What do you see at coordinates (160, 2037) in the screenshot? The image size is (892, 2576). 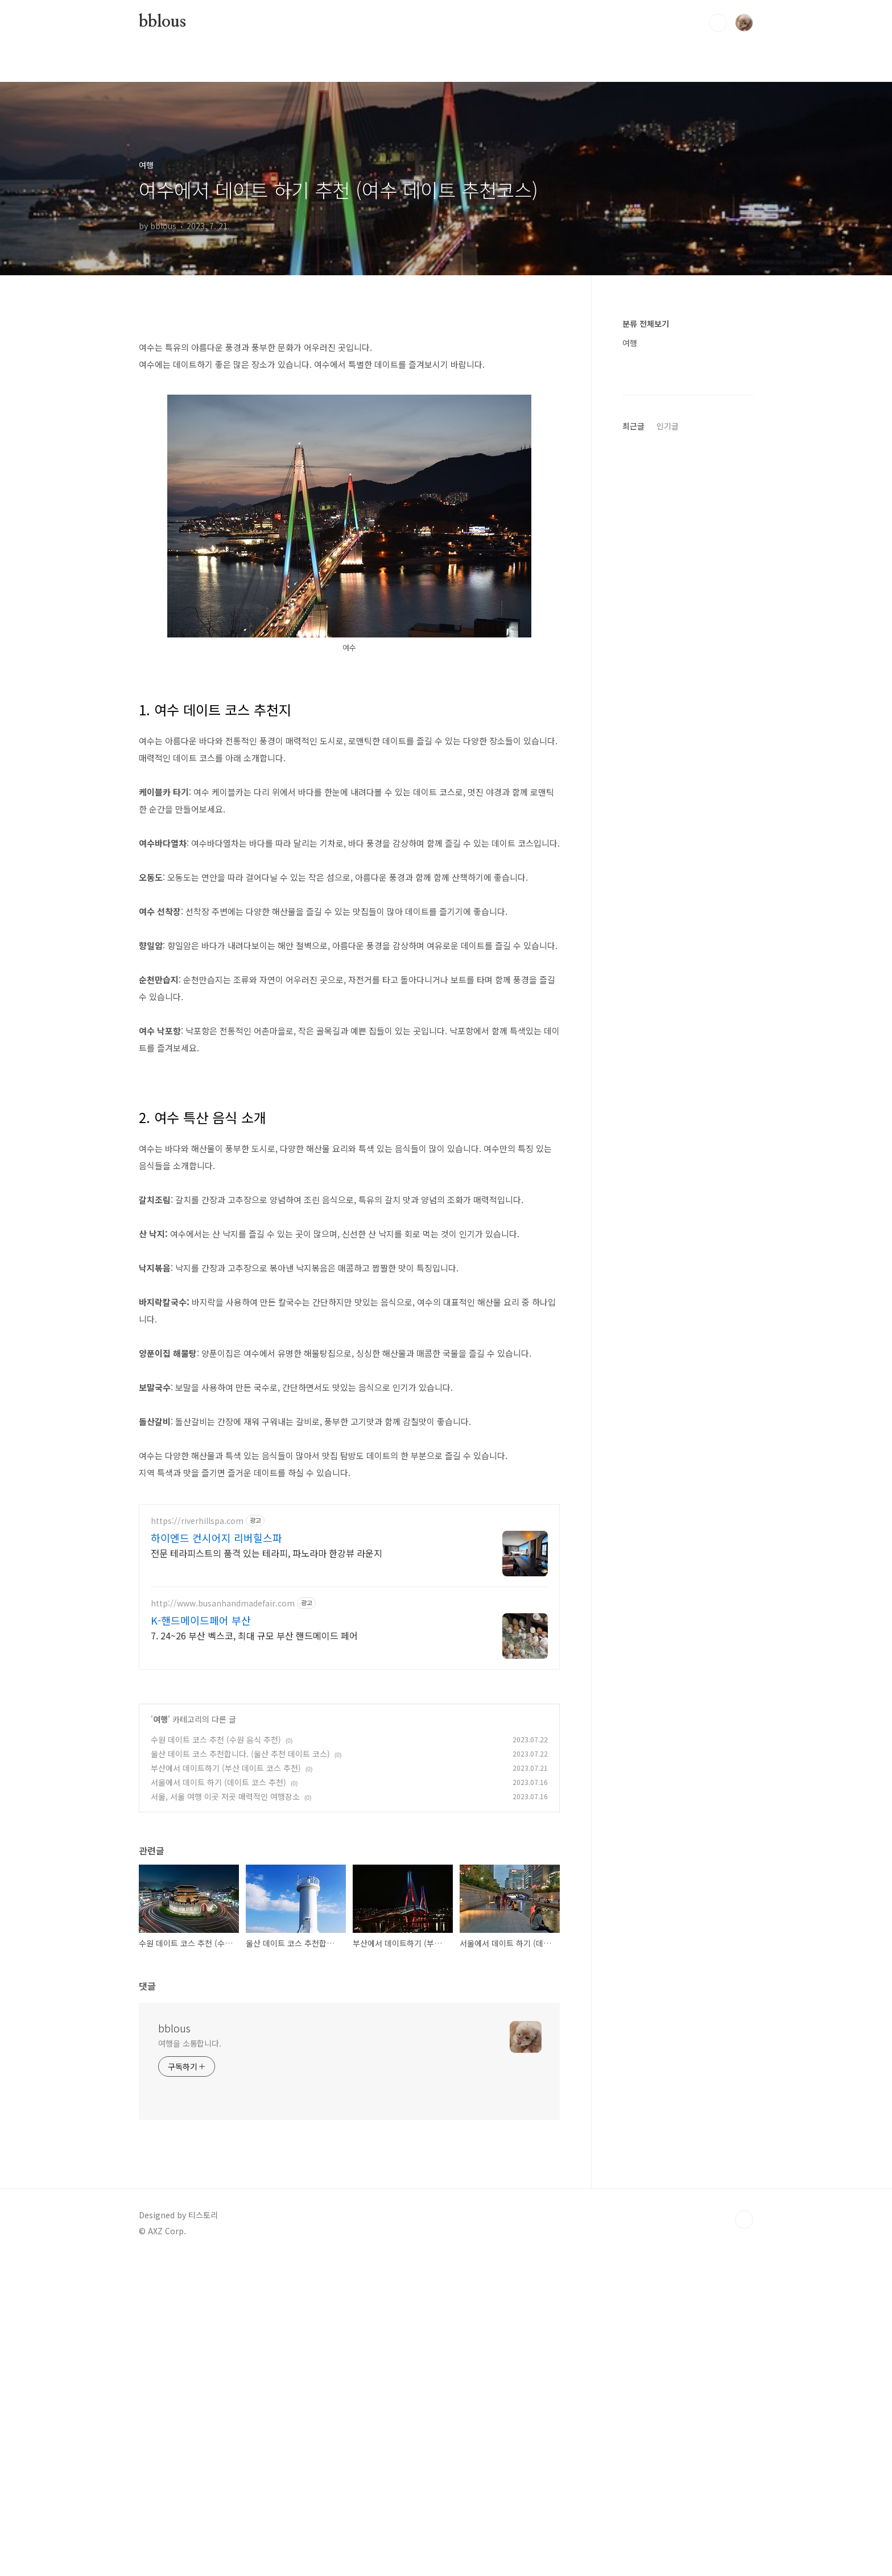 I see `여행` at bounding box center [160, 2037].